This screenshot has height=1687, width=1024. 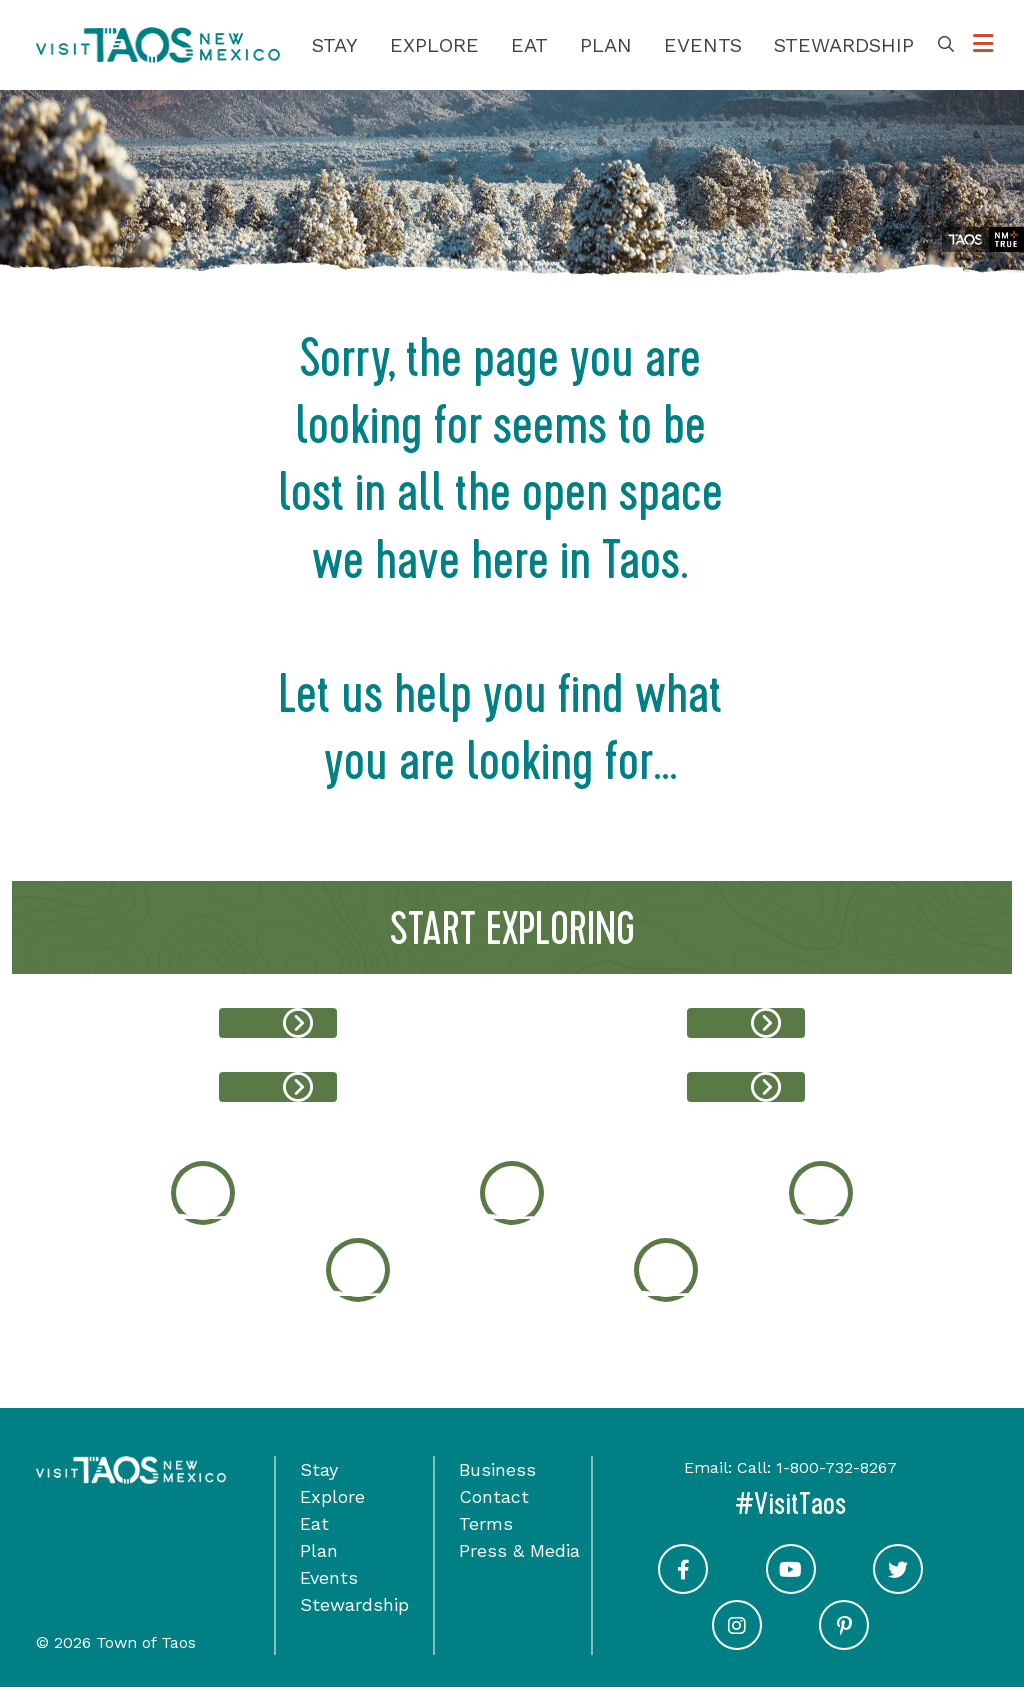 What do you see at coordinates (836, 1467) in the screenshot?
I see `1-800-732-8267` at bounding box center [836, 1467].